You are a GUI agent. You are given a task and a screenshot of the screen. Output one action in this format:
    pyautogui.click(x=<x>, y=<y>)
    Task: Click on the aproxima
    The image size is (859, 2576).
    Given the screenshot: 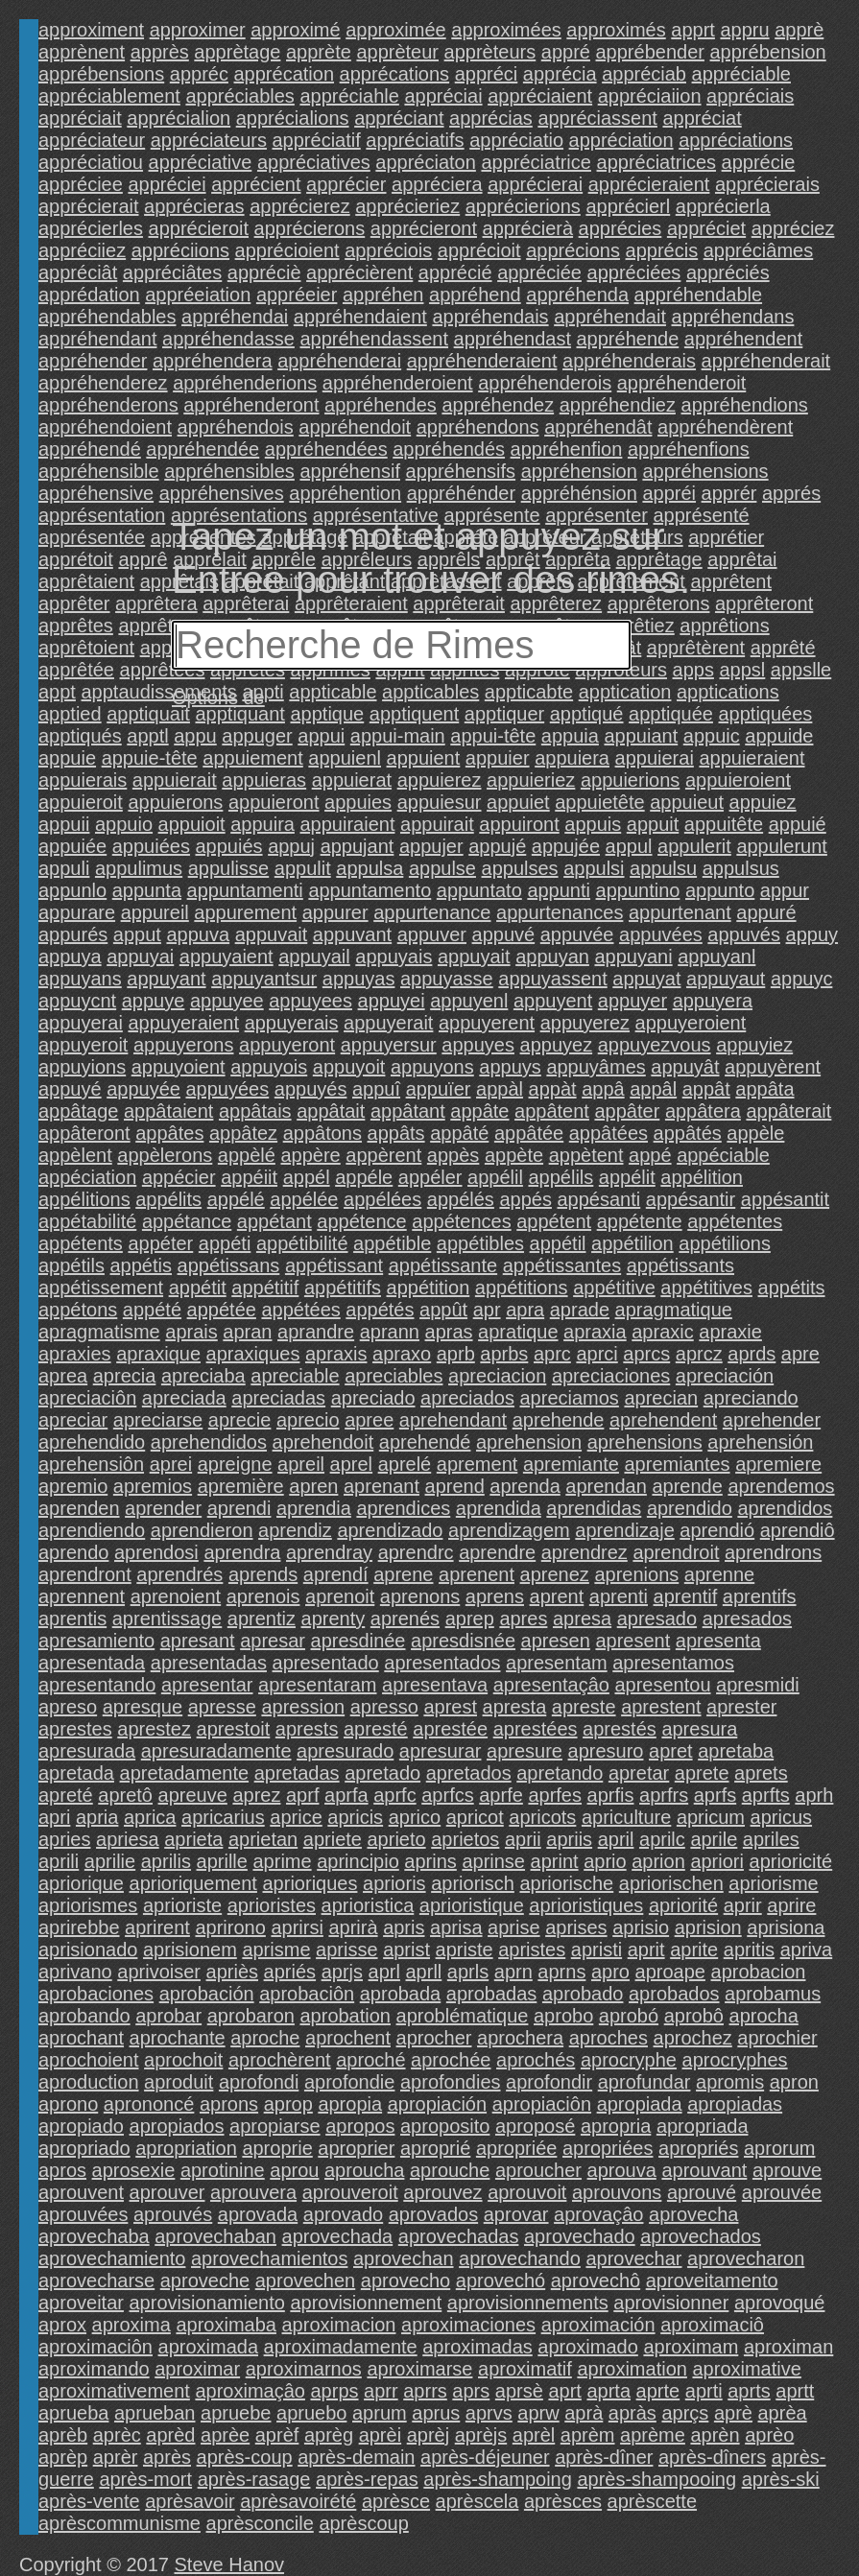 What is the action you would take?
    pyautogui.click(x=131, y=2324)
    